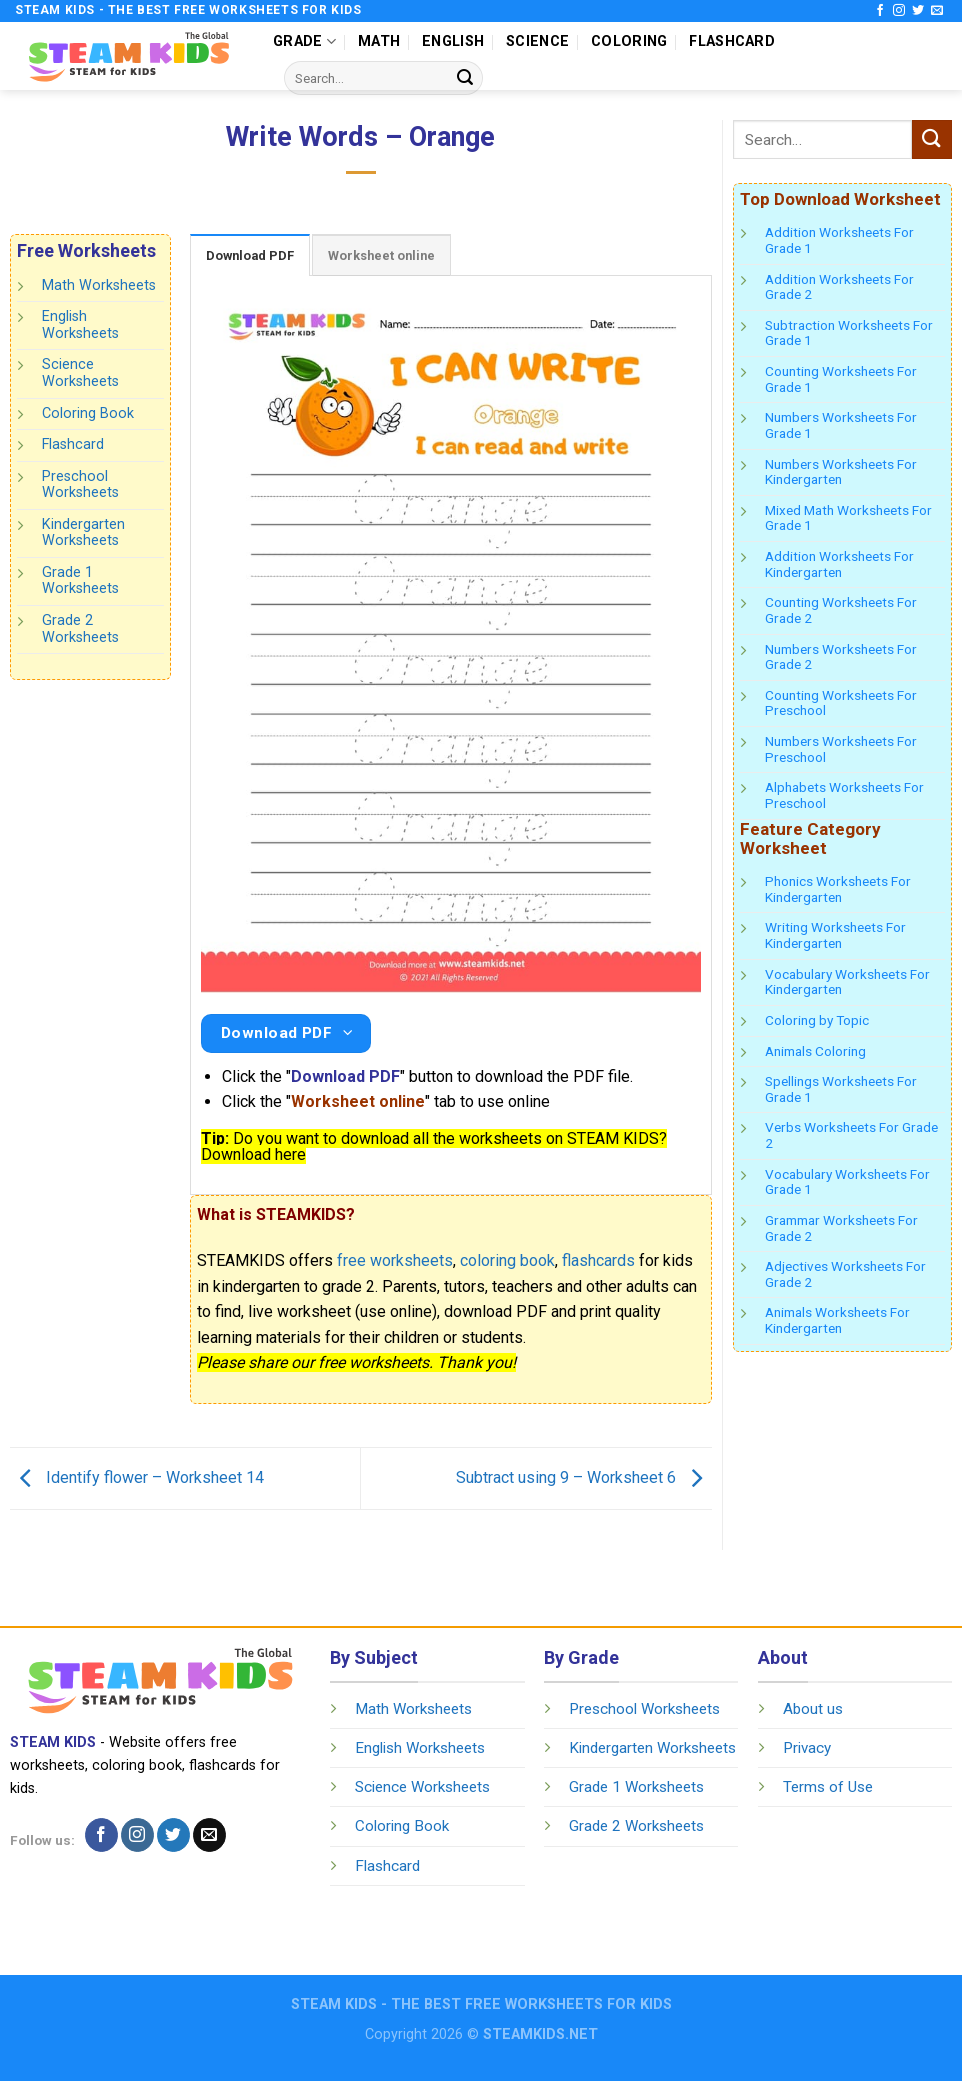 Image resolution: width=962 pixels, height=2081 pixels. I want to click on Flashcard, so click(73, 444).